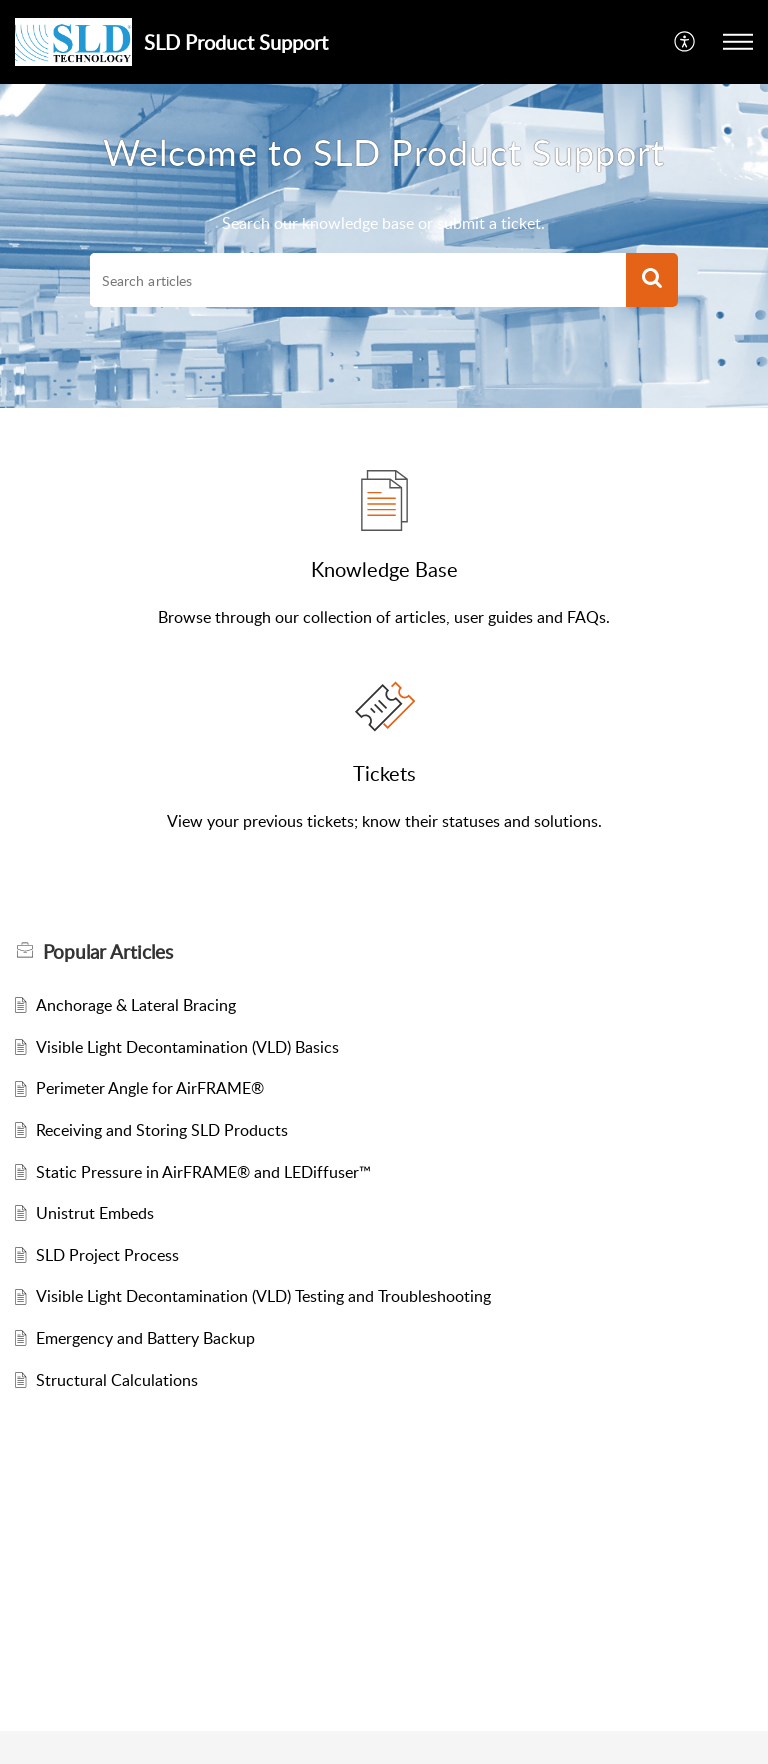  I want to click on Receiving and Storing SLD Products, so click(162, 1130).